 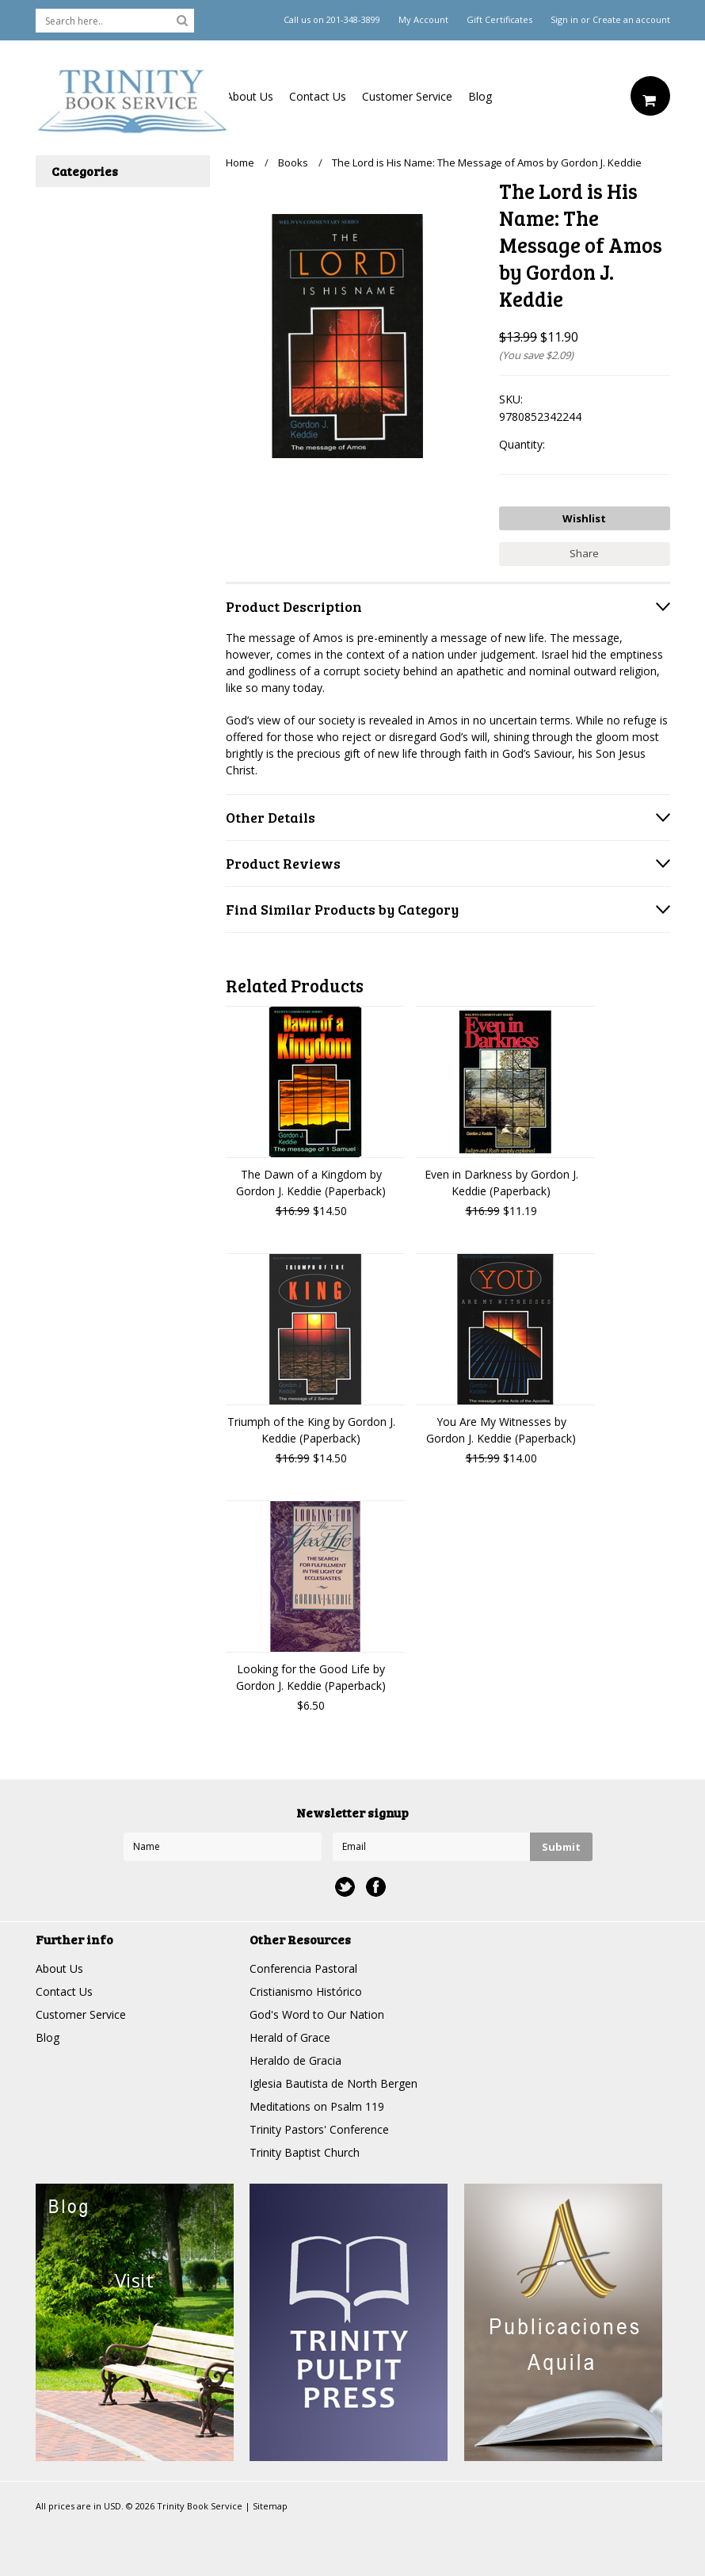 I want to click on My Account, so click(x=423, y=19).